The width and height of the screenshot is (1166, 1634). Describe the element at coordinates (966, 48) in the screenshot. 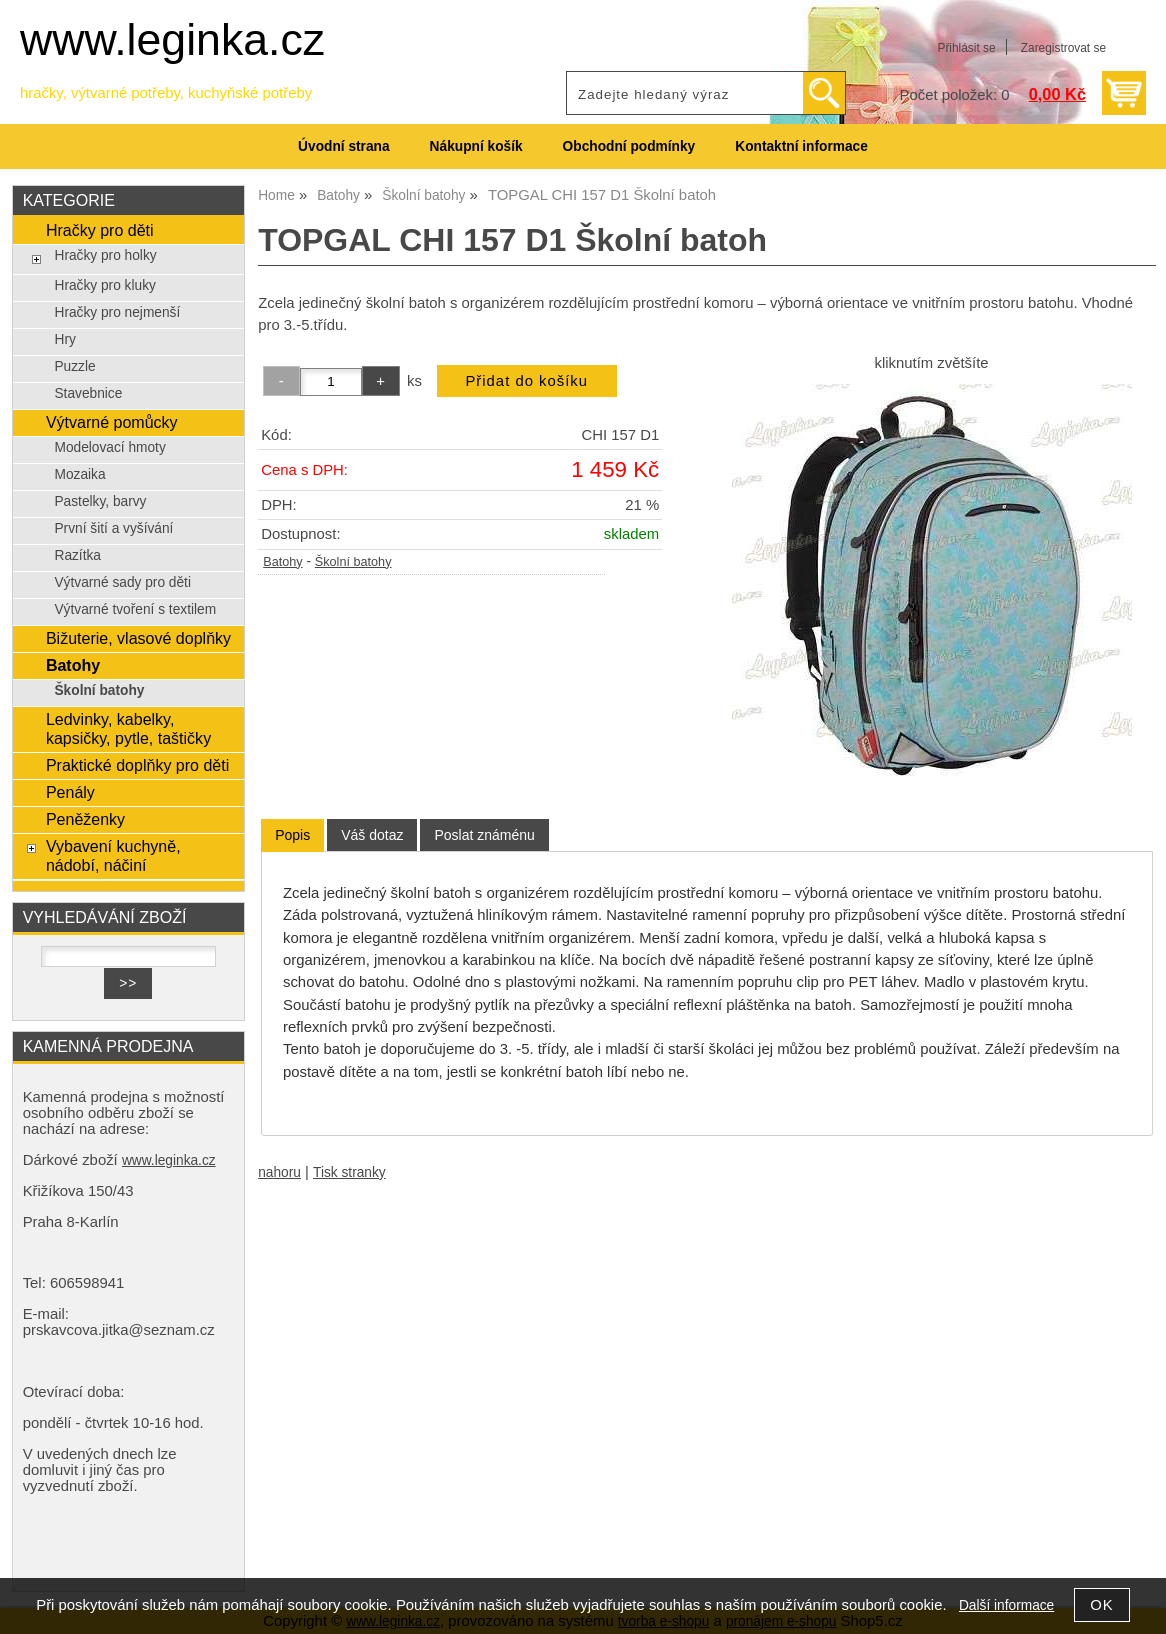

I see `Přihlásit se` at that location.